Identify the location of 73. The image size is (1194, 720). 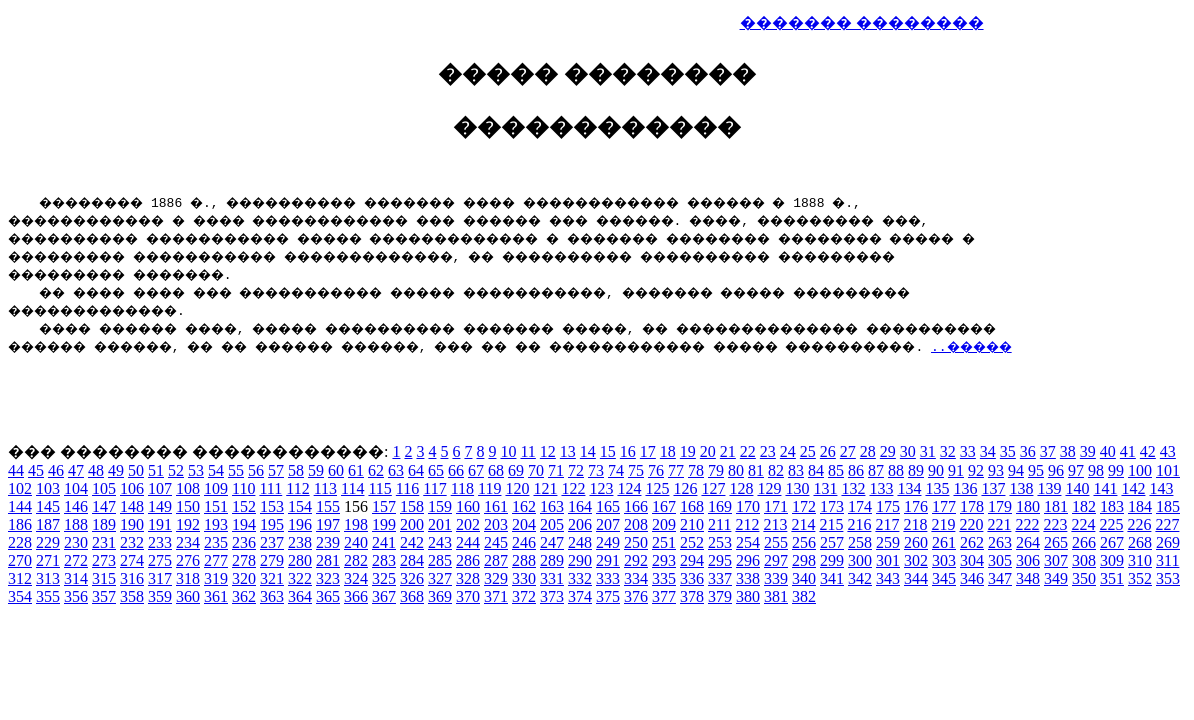
(596, 470).